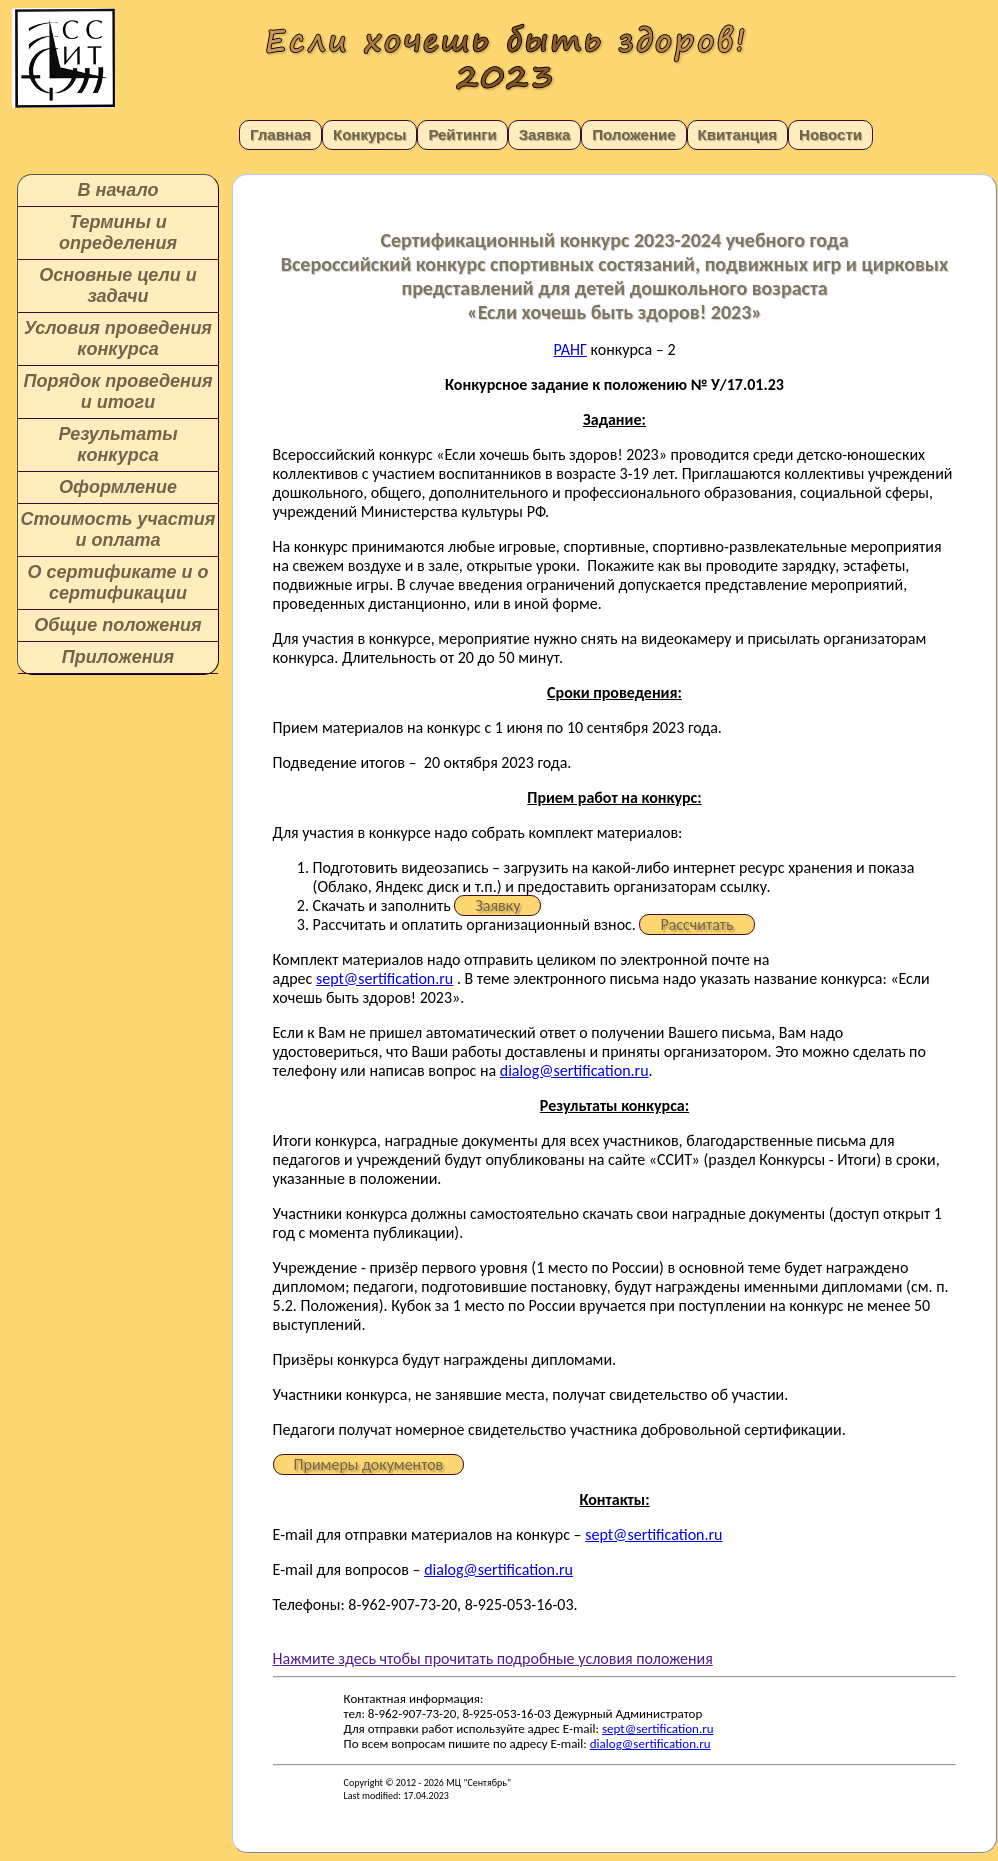 Image resolution: width=998 pixels, height=1861 pixels. I want to click on Заявку, so click(497, 905).